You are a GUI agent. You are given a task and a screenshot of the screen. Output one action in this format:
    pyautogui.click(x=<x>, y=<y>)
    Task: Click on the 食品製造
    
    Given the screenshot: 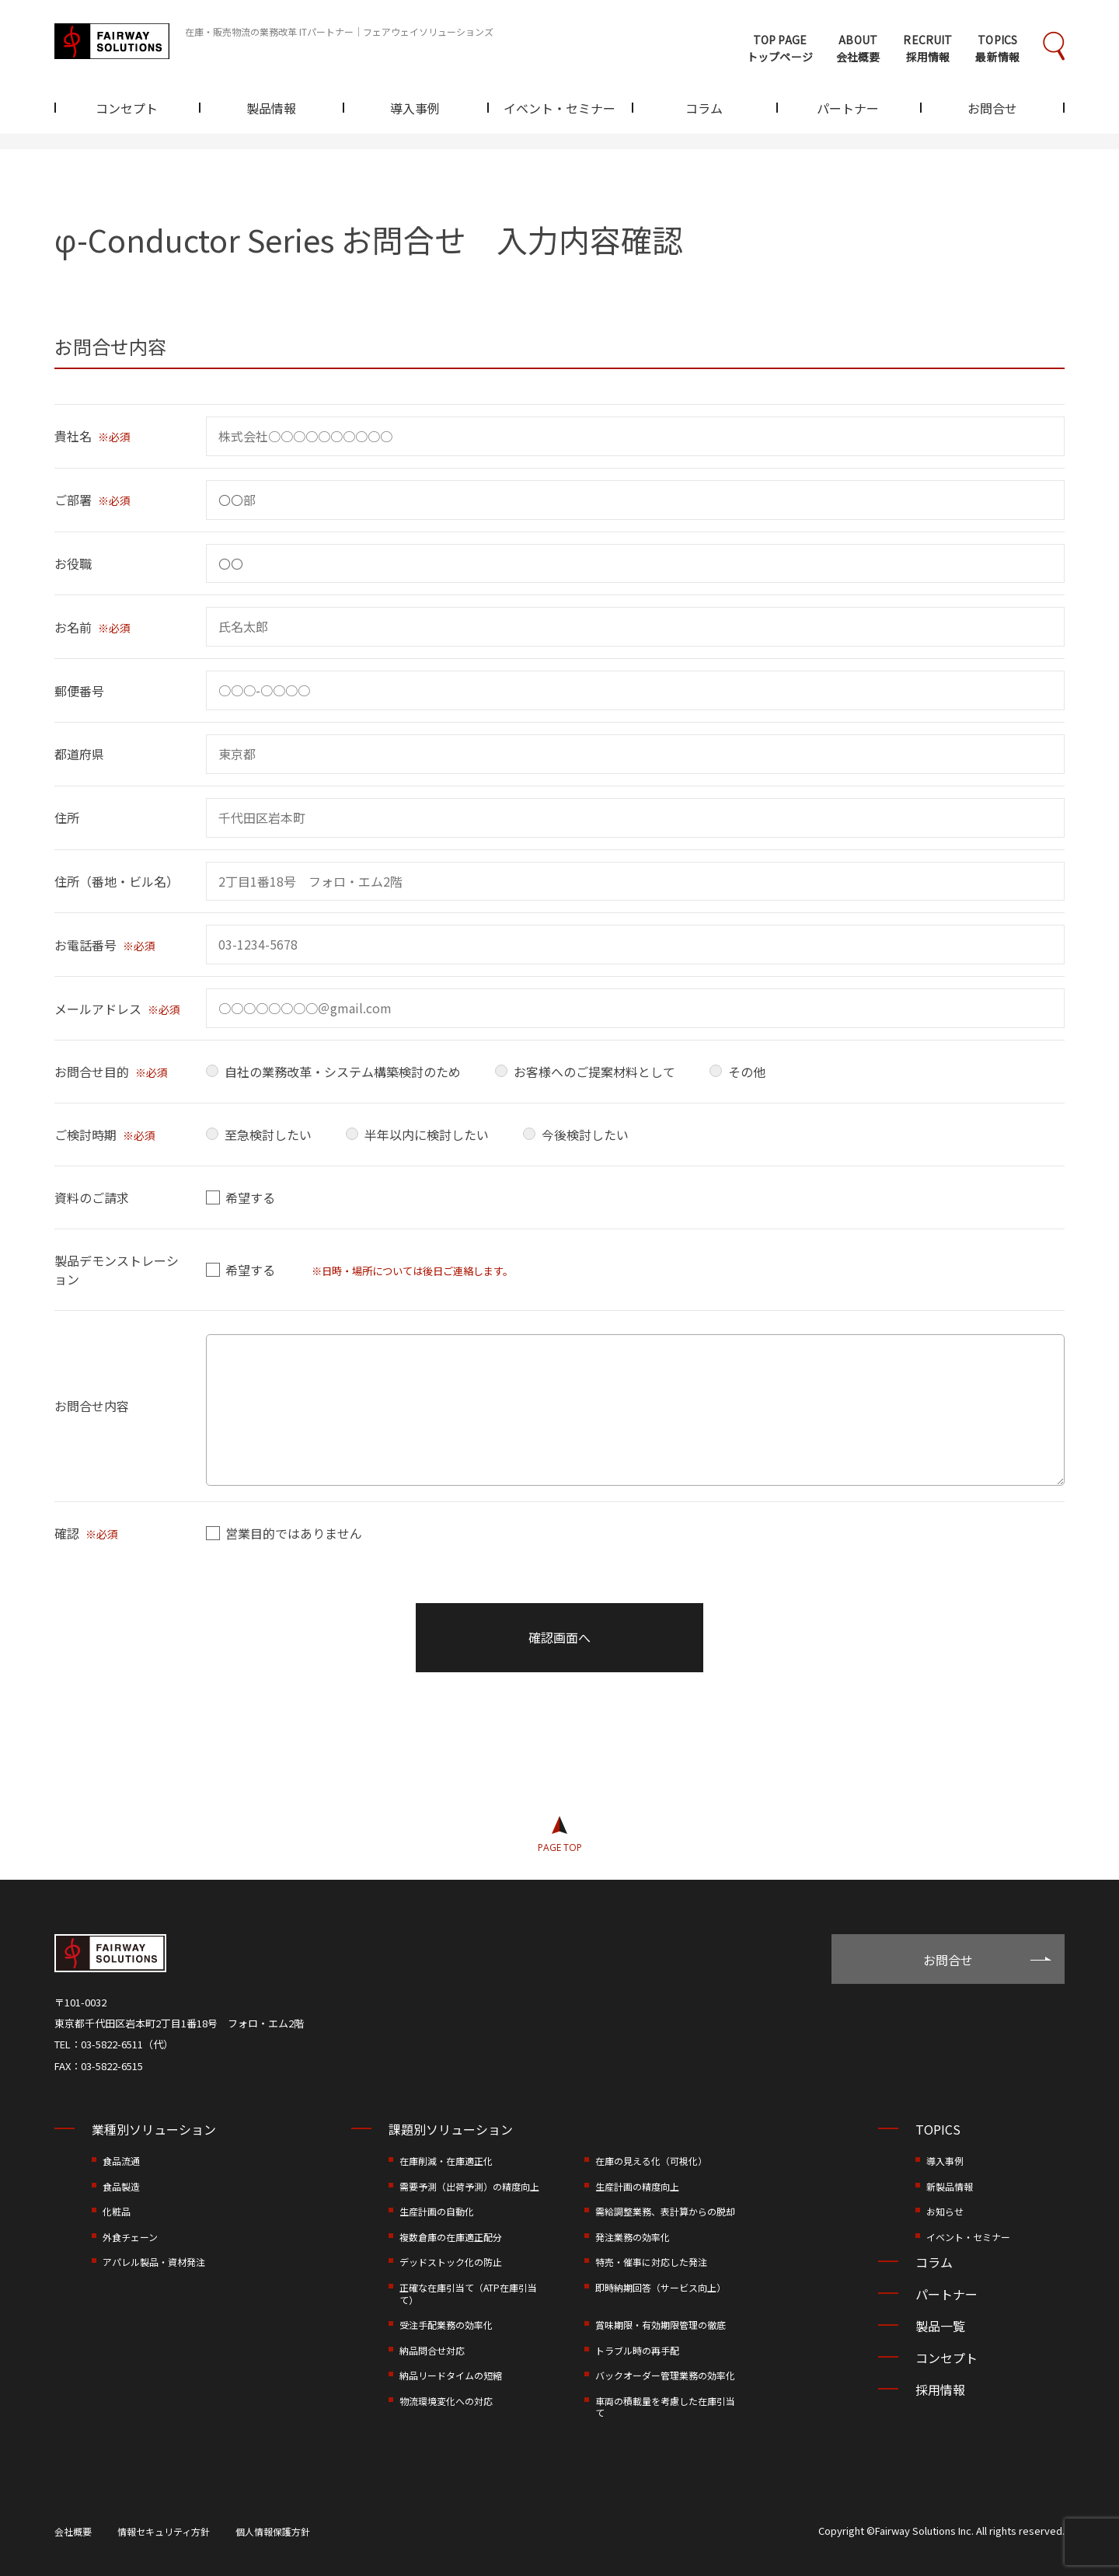 What is the action you would take?
    pyautogui.click(x=121, y=2186)
    